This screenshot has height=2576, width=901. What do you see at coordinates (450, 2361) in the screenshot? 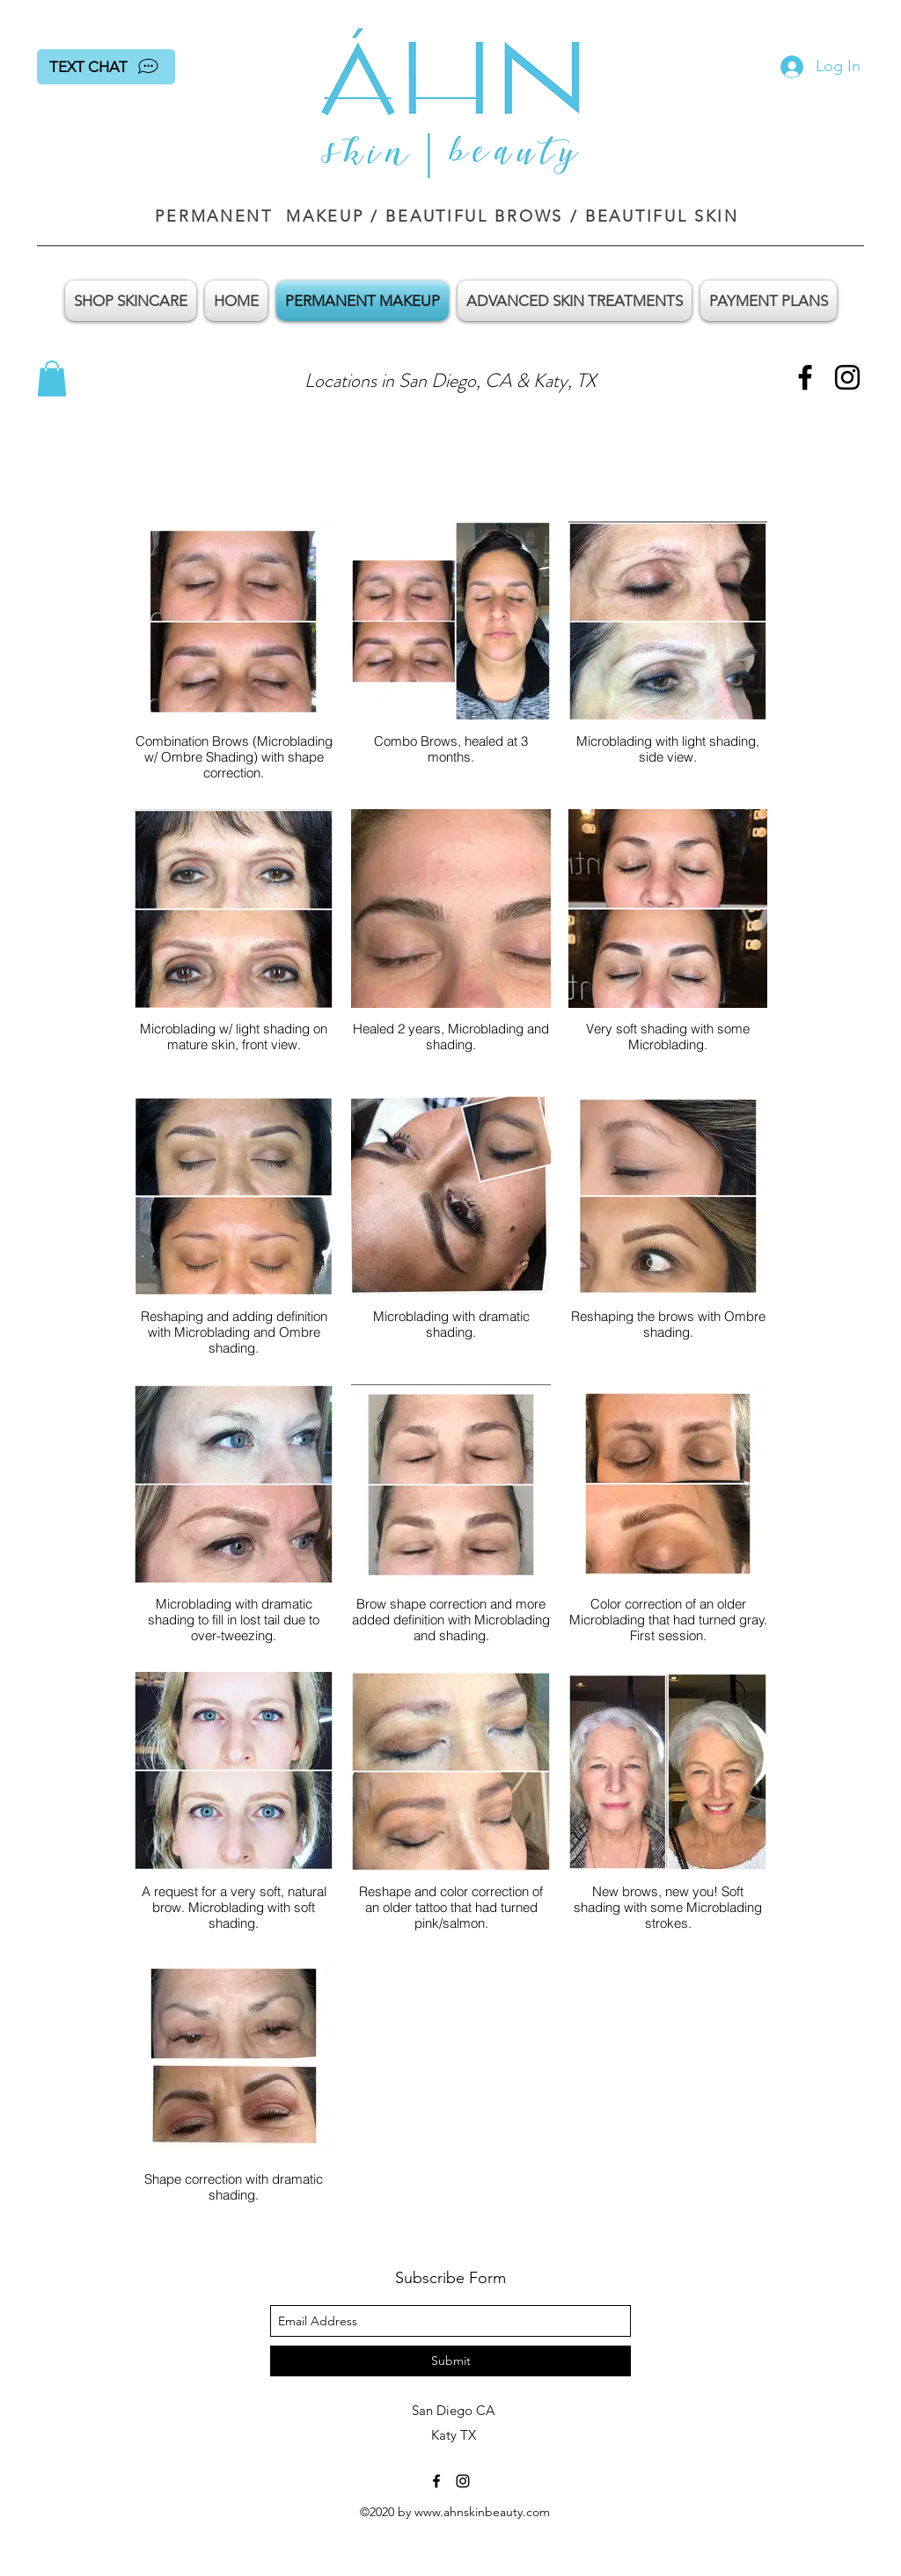
I see `[Submit]` at bounding box center [450, 2361].